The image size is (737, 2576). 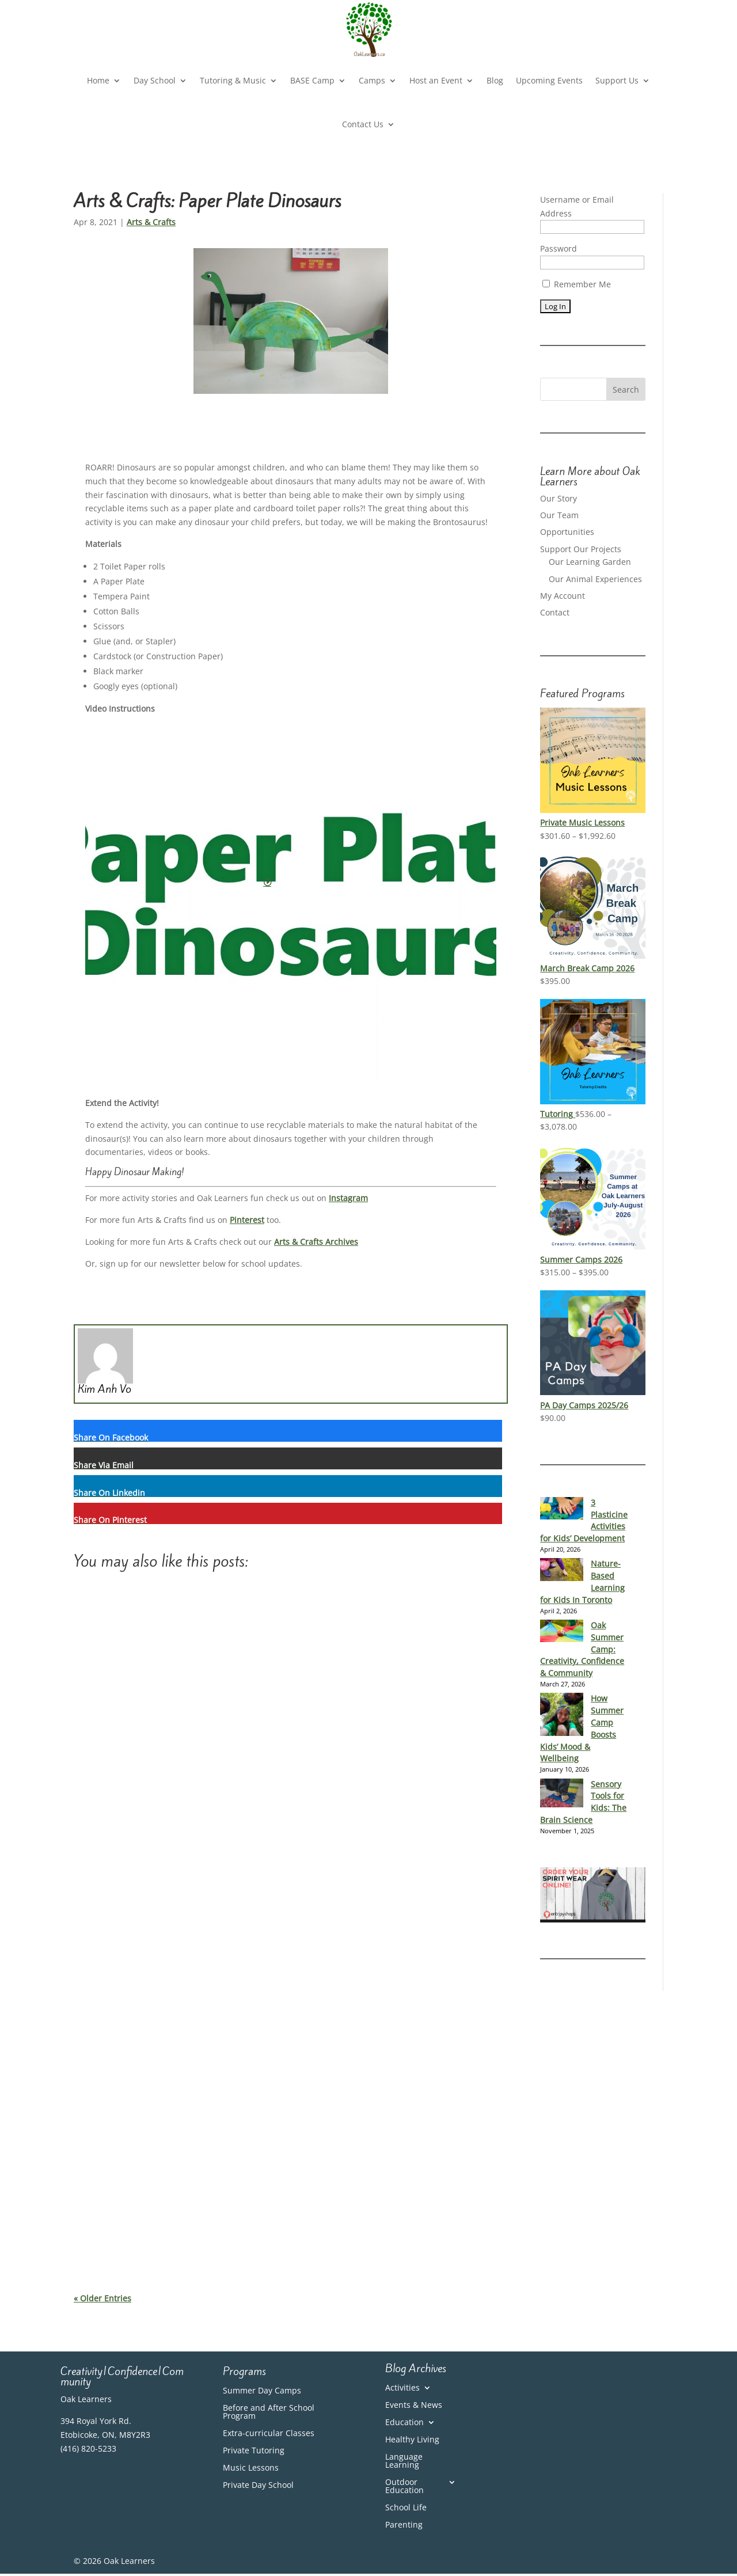 What do you see at coordinates (404, 2525) in the screenshot?
I see `Parenting` at bounding box center [404, 2525].